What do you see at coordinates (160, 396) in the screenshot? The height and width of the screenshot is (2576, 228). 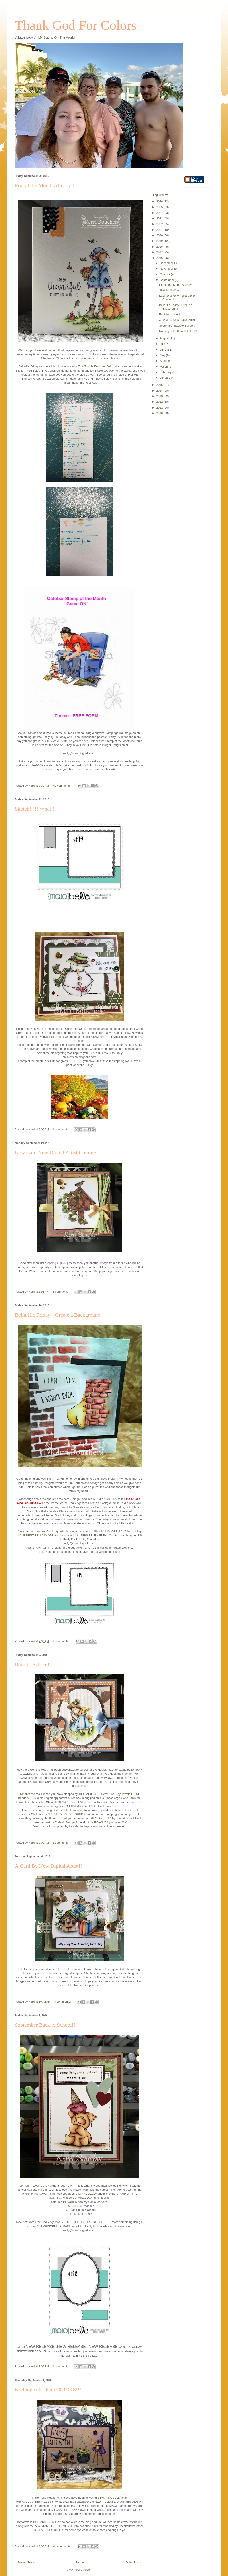 I see `2013` at bounding box center [160, 396].